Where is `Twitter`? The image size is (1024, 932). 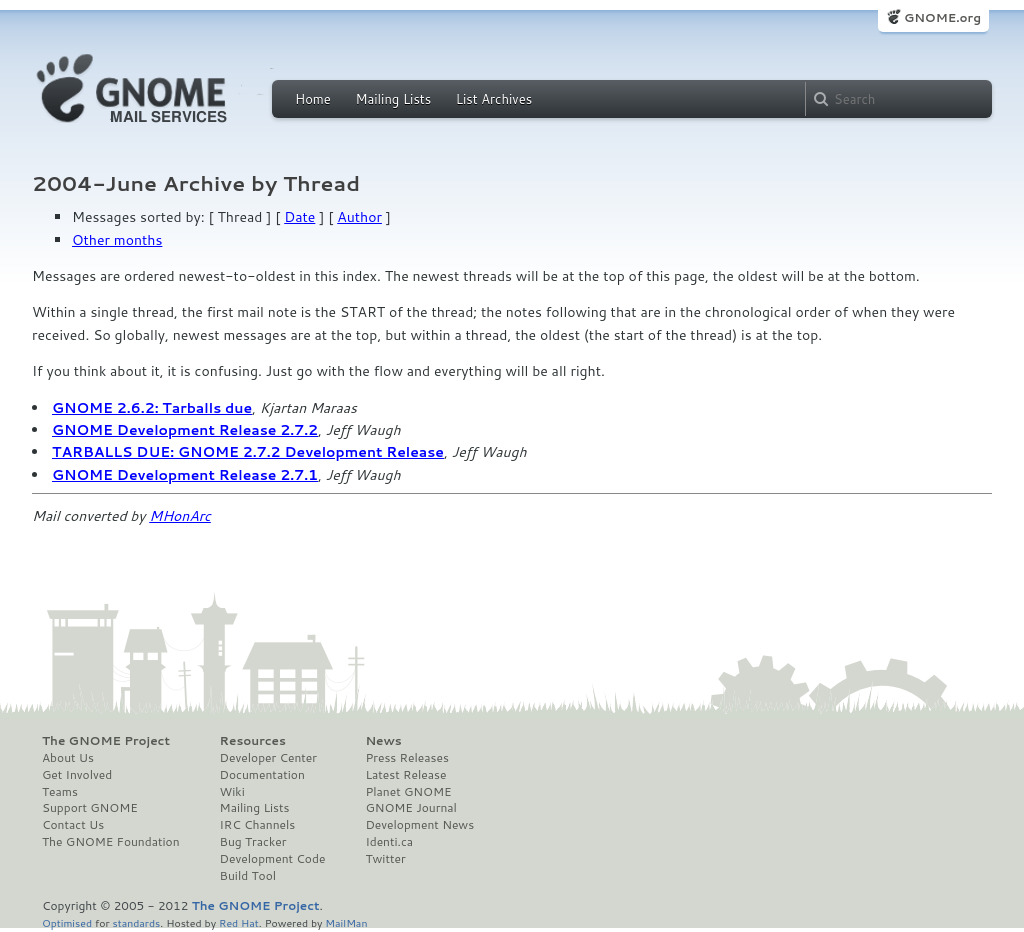 Twitter is located at coordinates (385, 859).